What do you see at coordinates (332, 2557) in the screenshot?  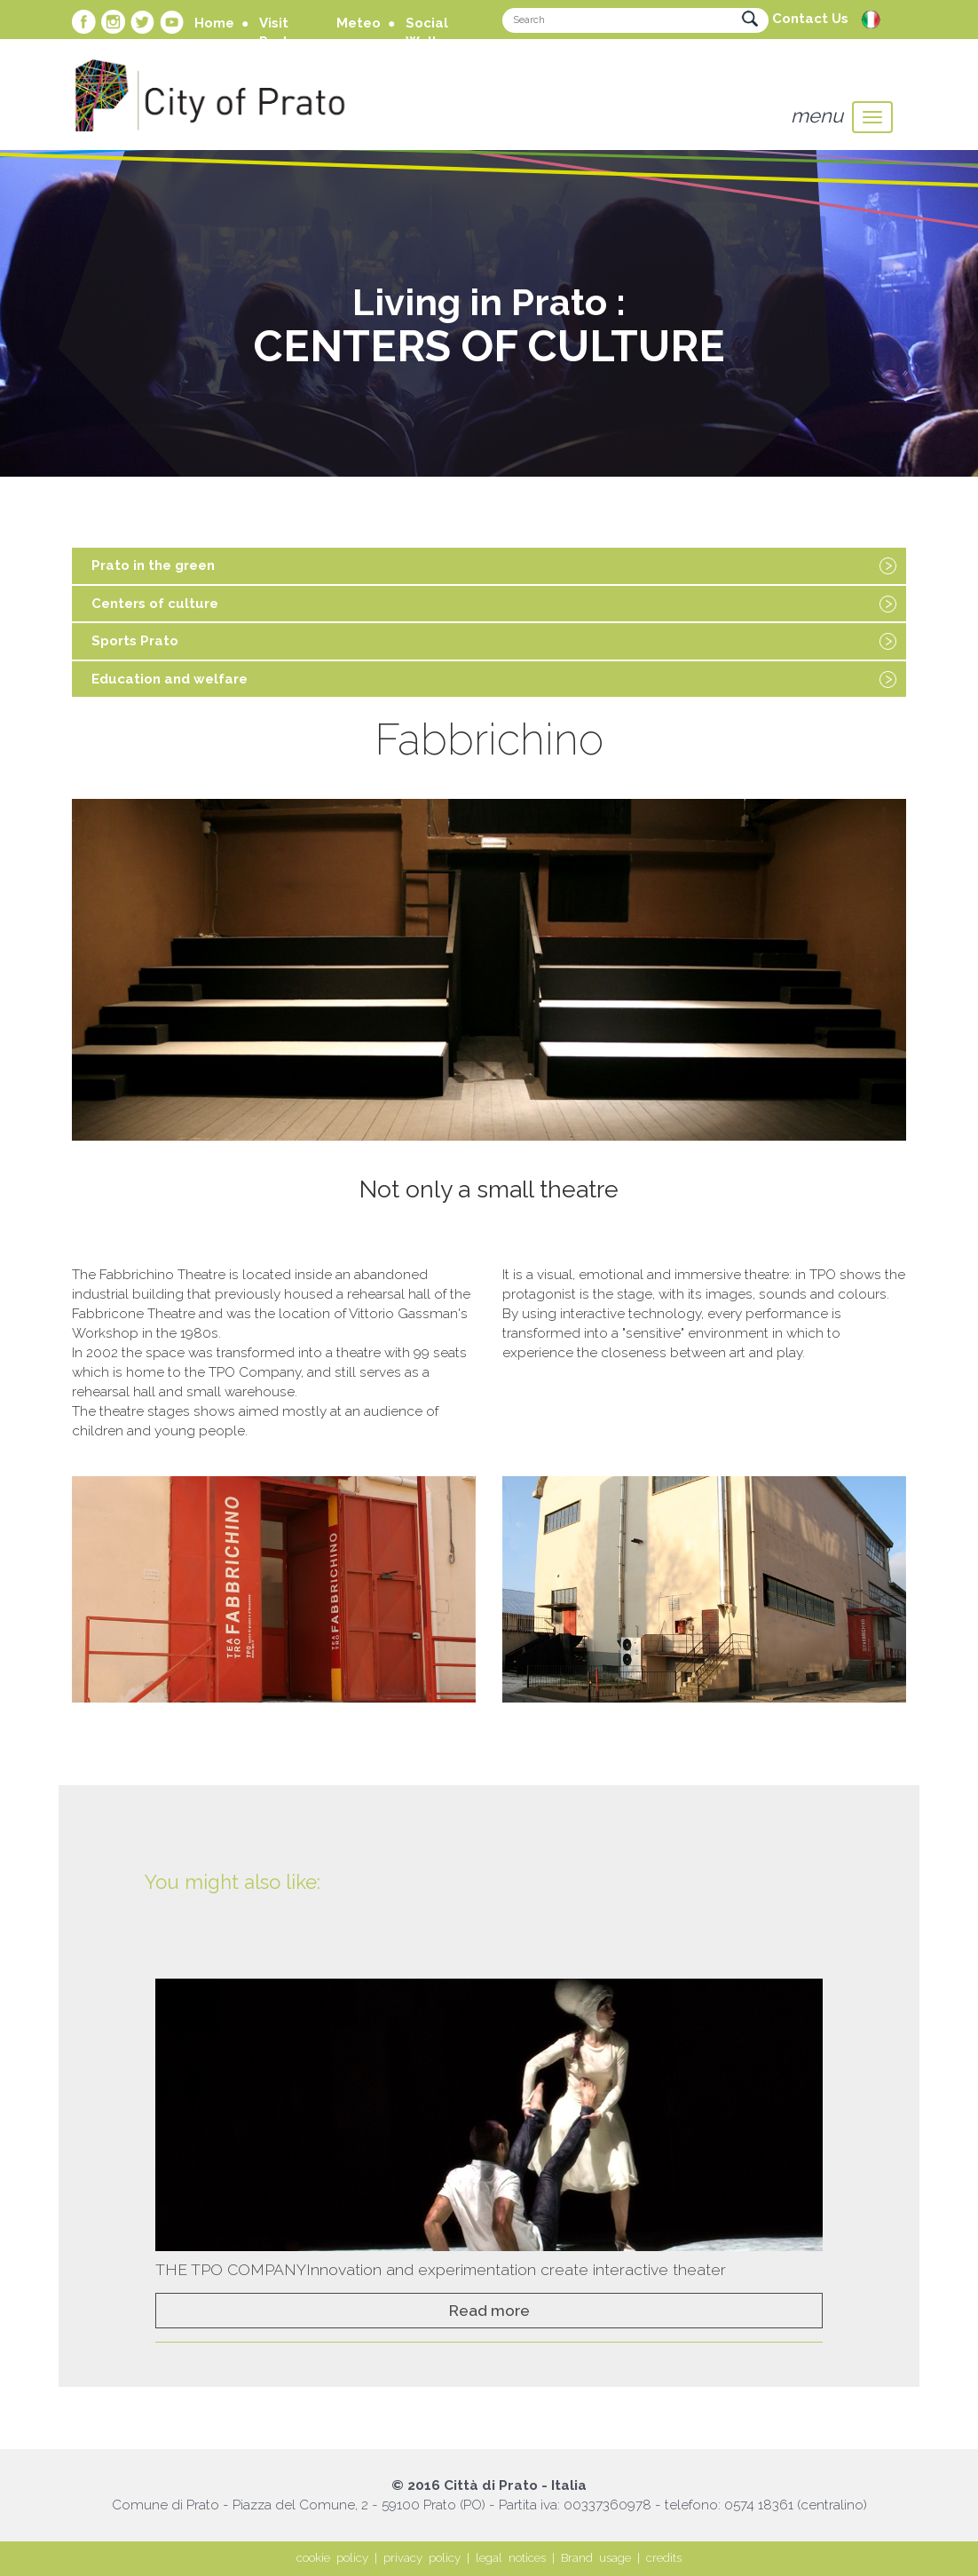 I see `cookie policy` at bounding box center [332, 2557].